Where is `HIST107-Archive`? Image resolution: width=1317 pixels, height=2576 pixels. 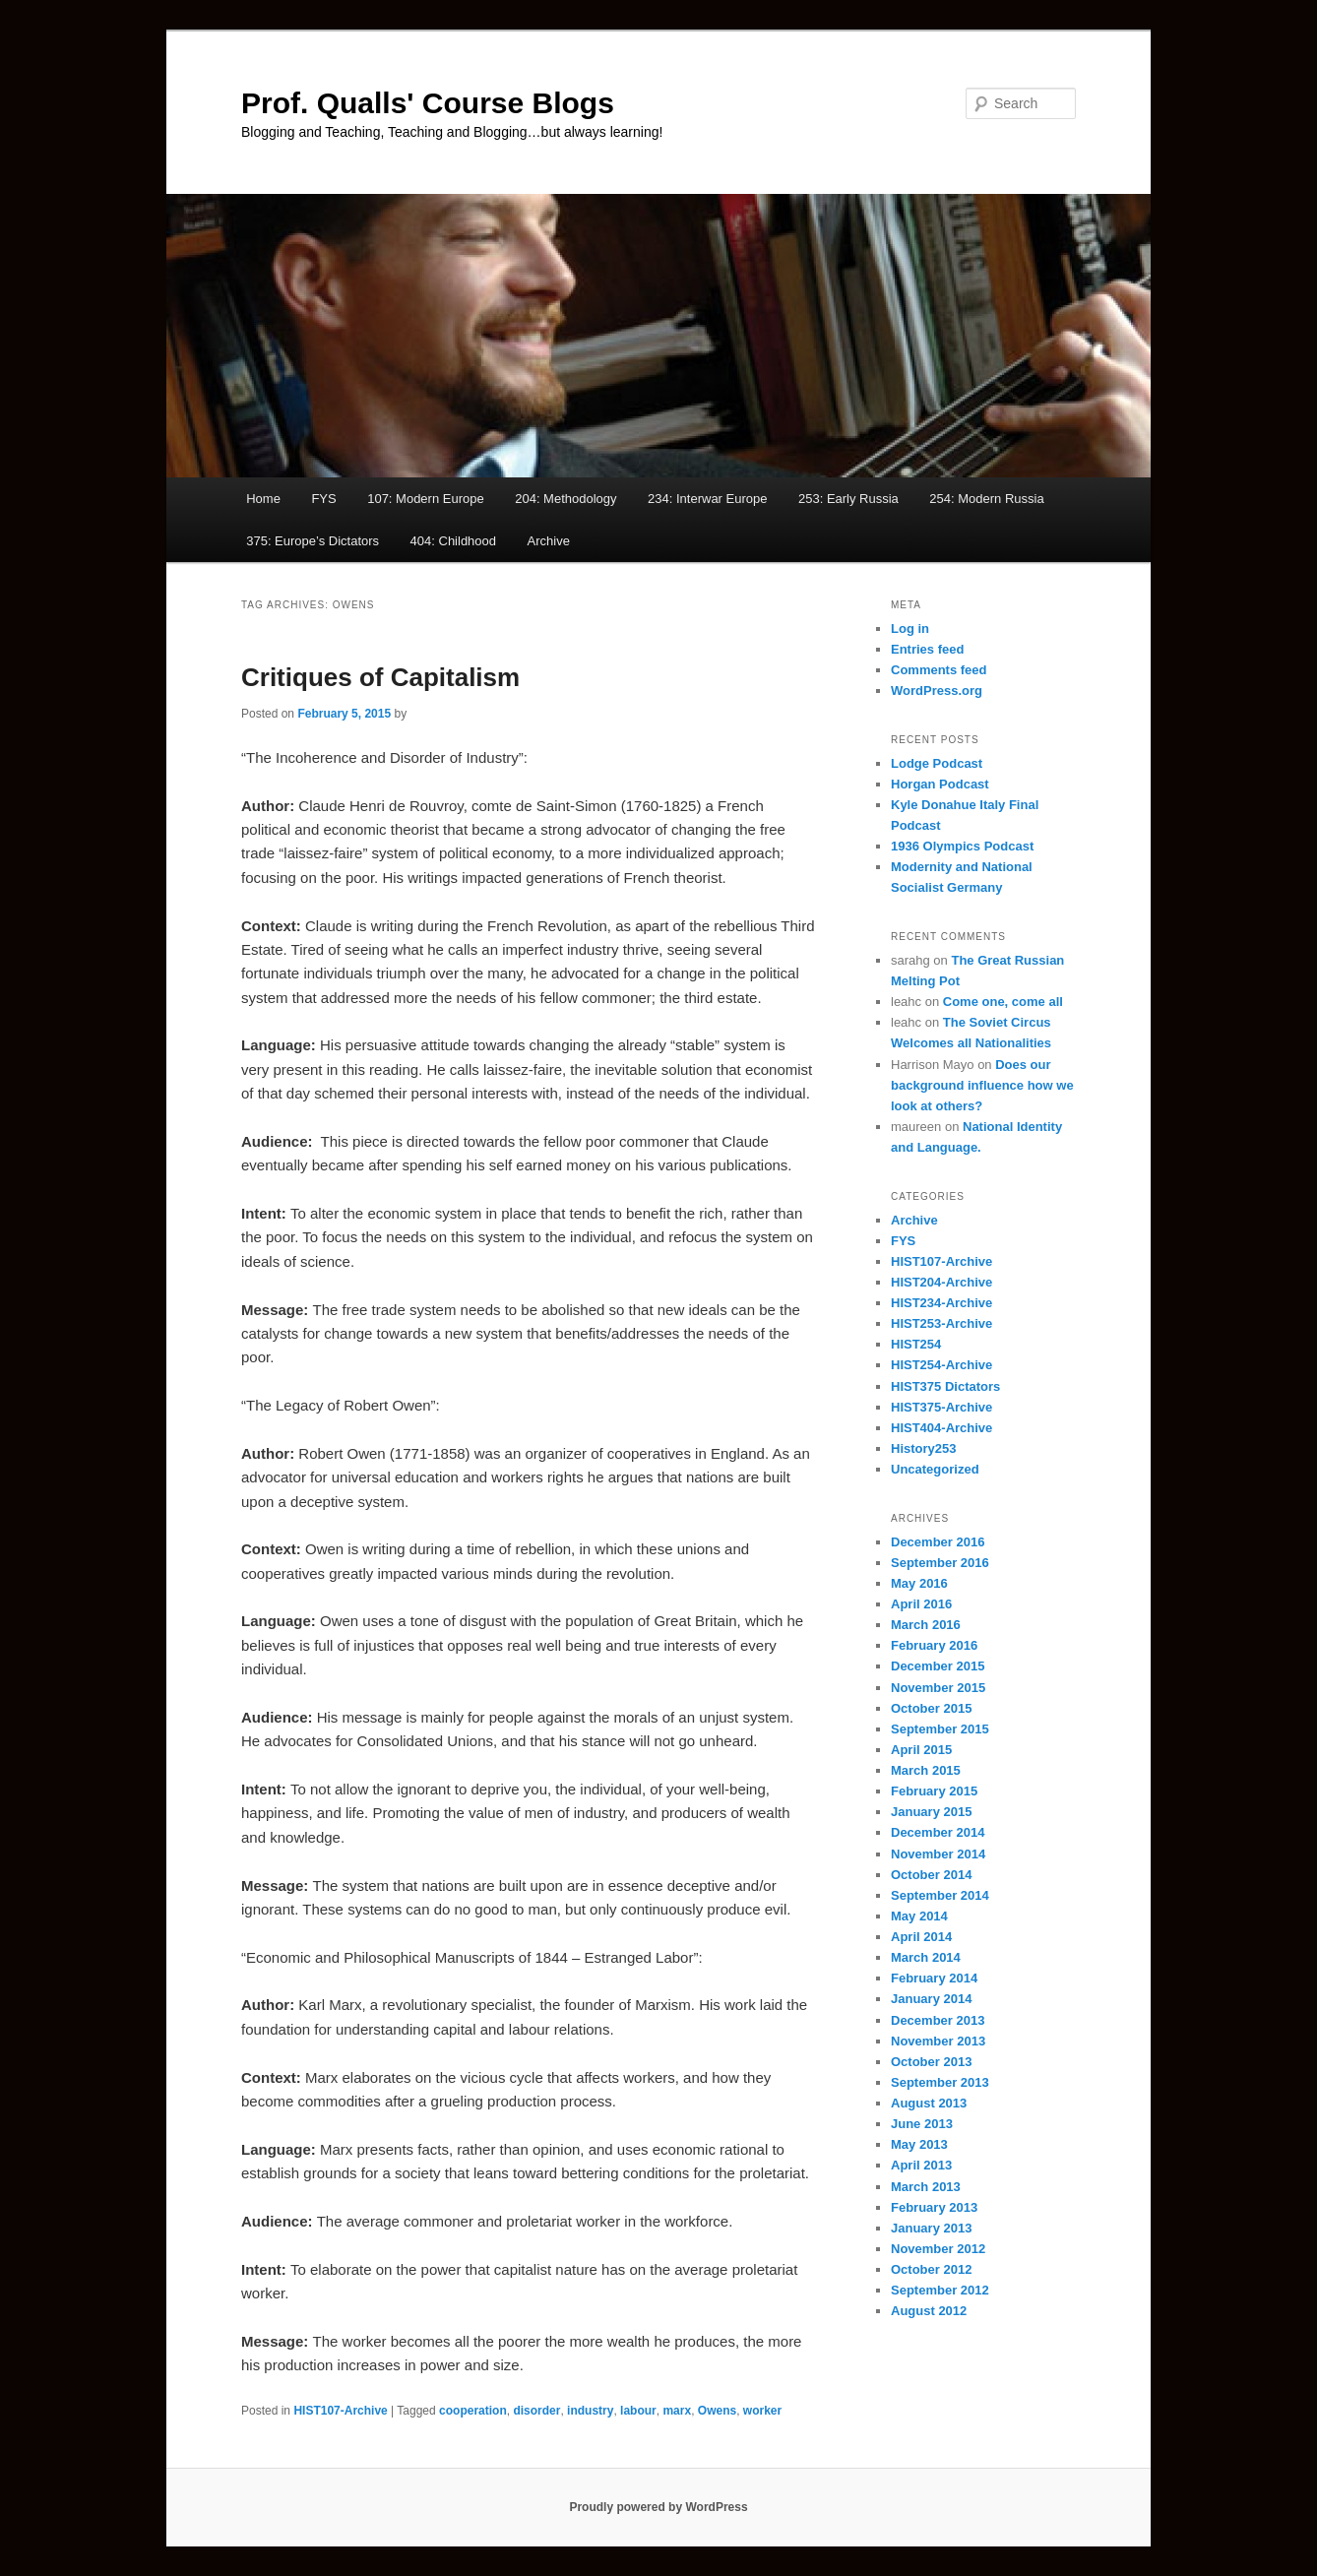 HIST107-Archive is located at coordinates (340, 2411).